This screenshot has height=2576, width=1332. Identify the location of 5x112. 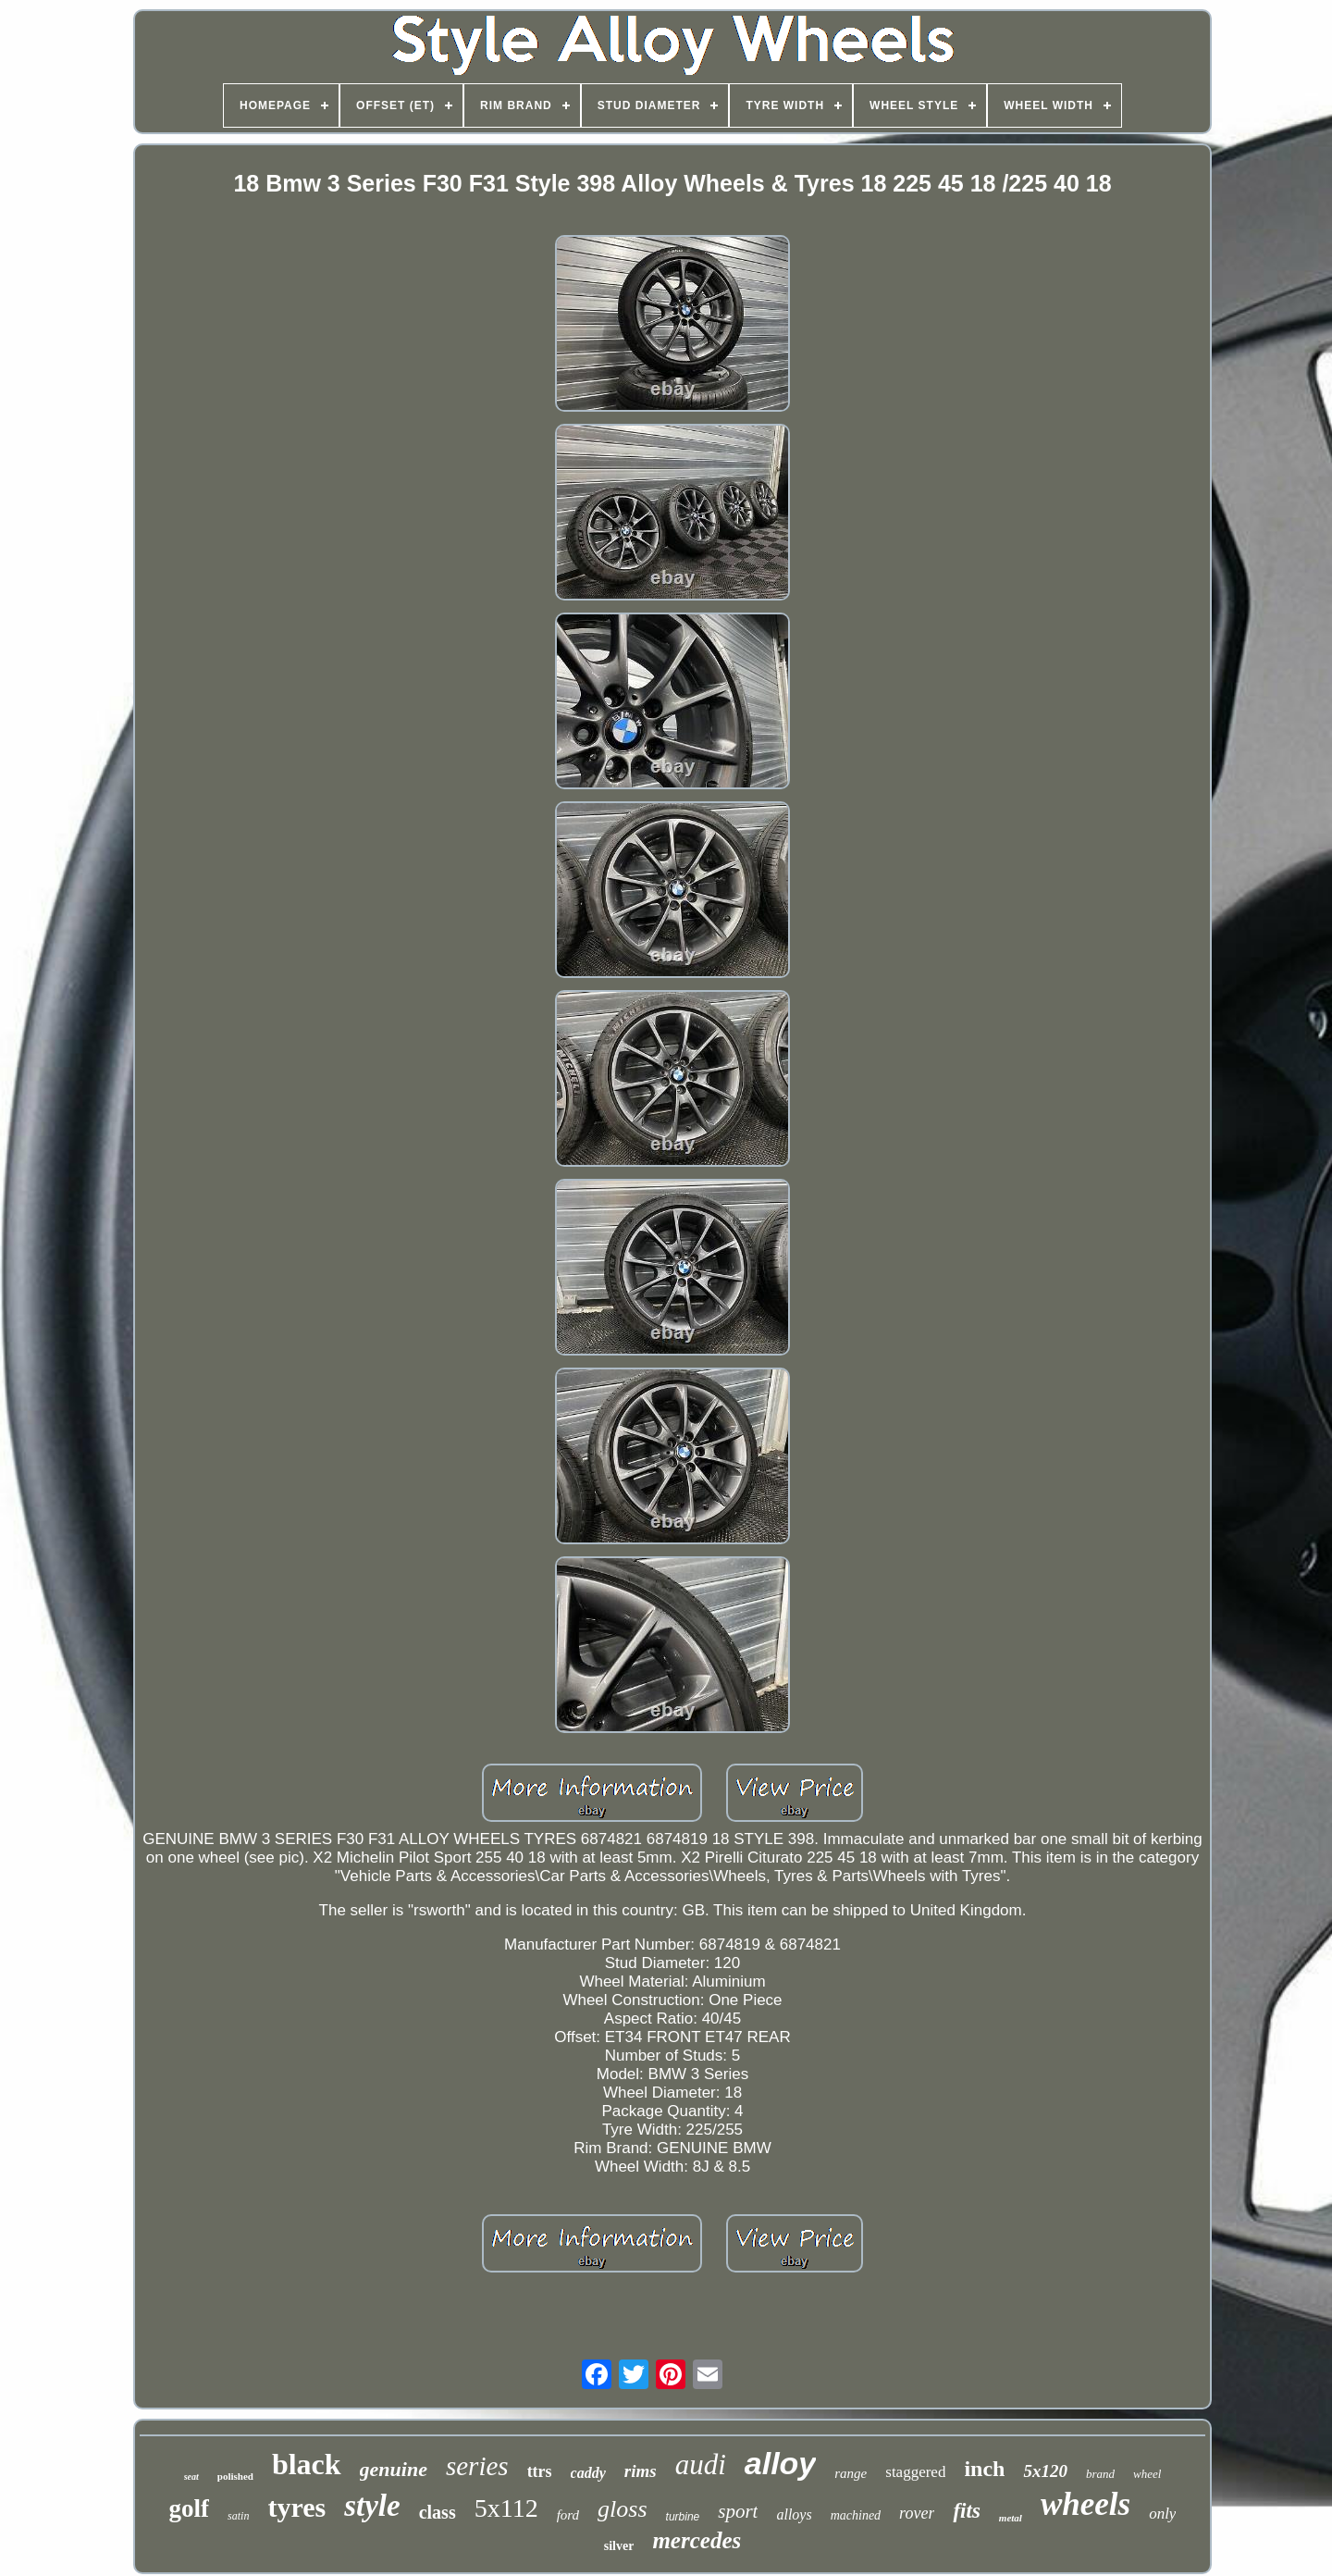
(506, 2508).